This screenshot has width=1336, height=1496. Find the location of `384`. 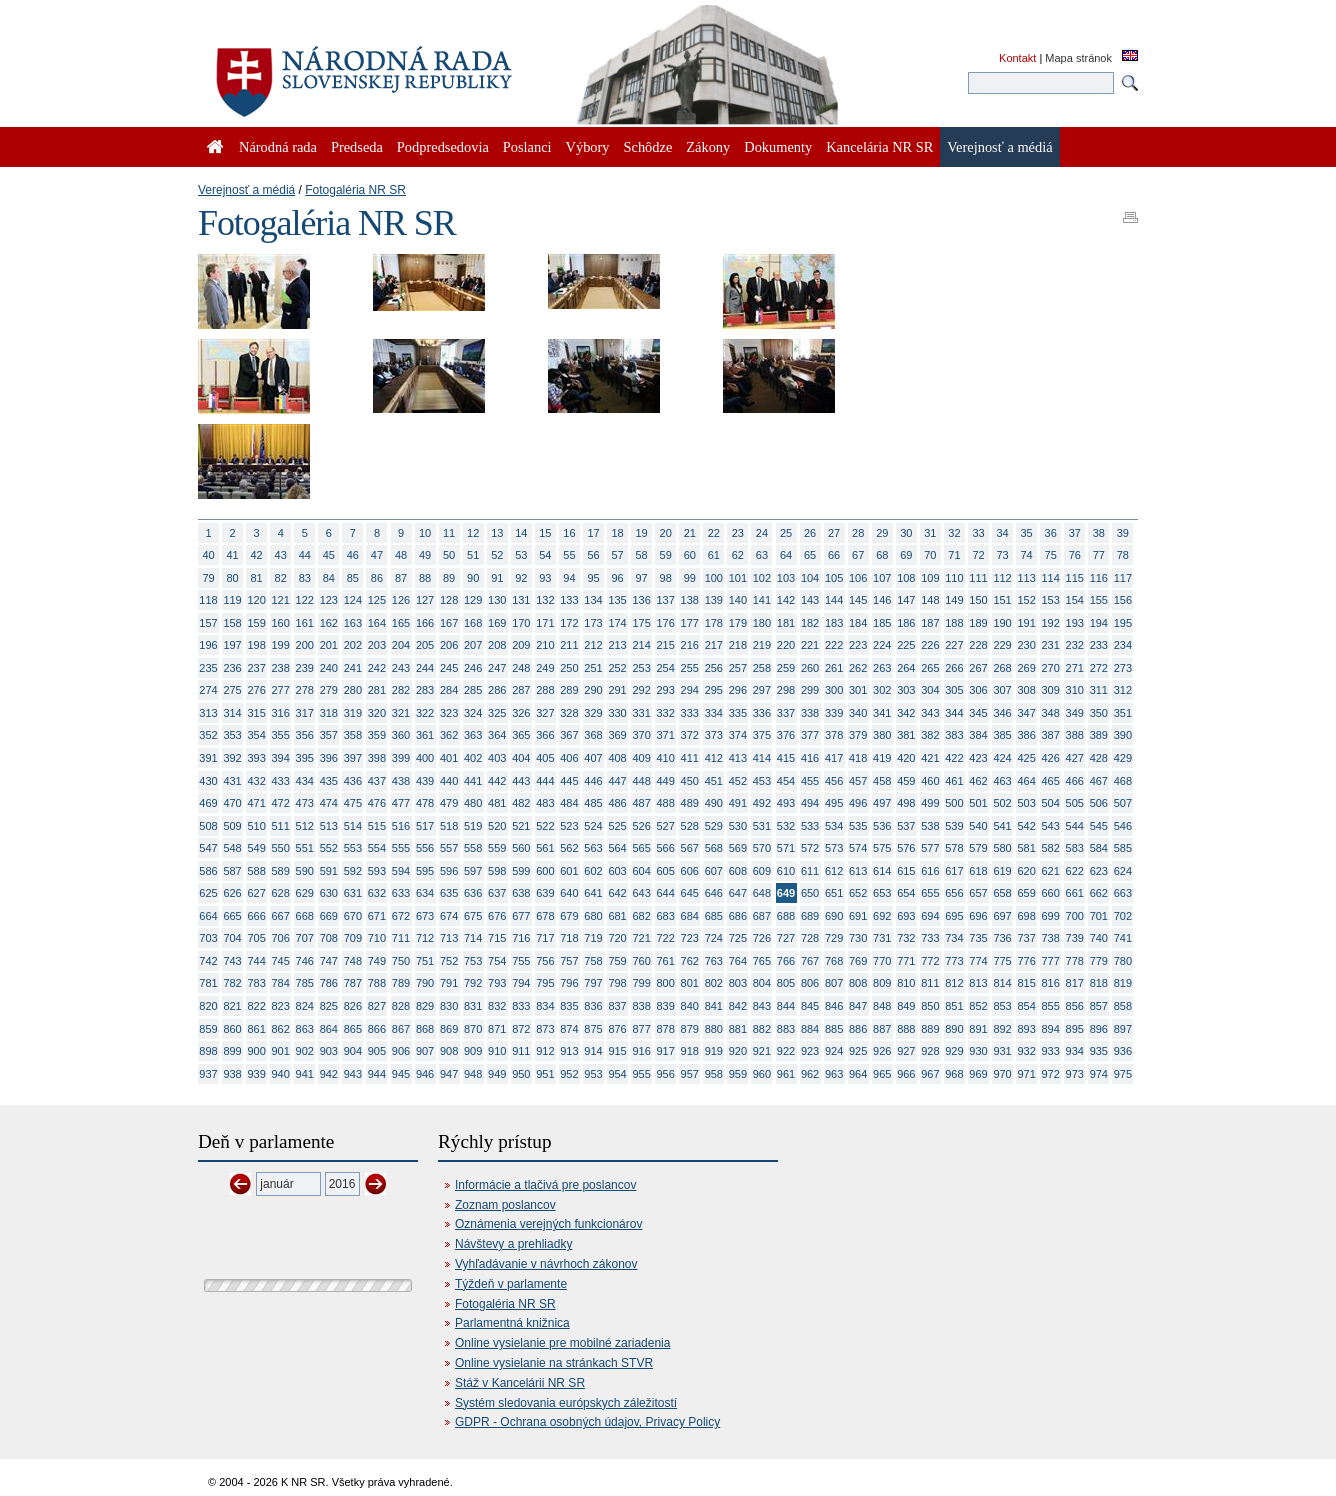

384 is located at coordinates (978, 735).